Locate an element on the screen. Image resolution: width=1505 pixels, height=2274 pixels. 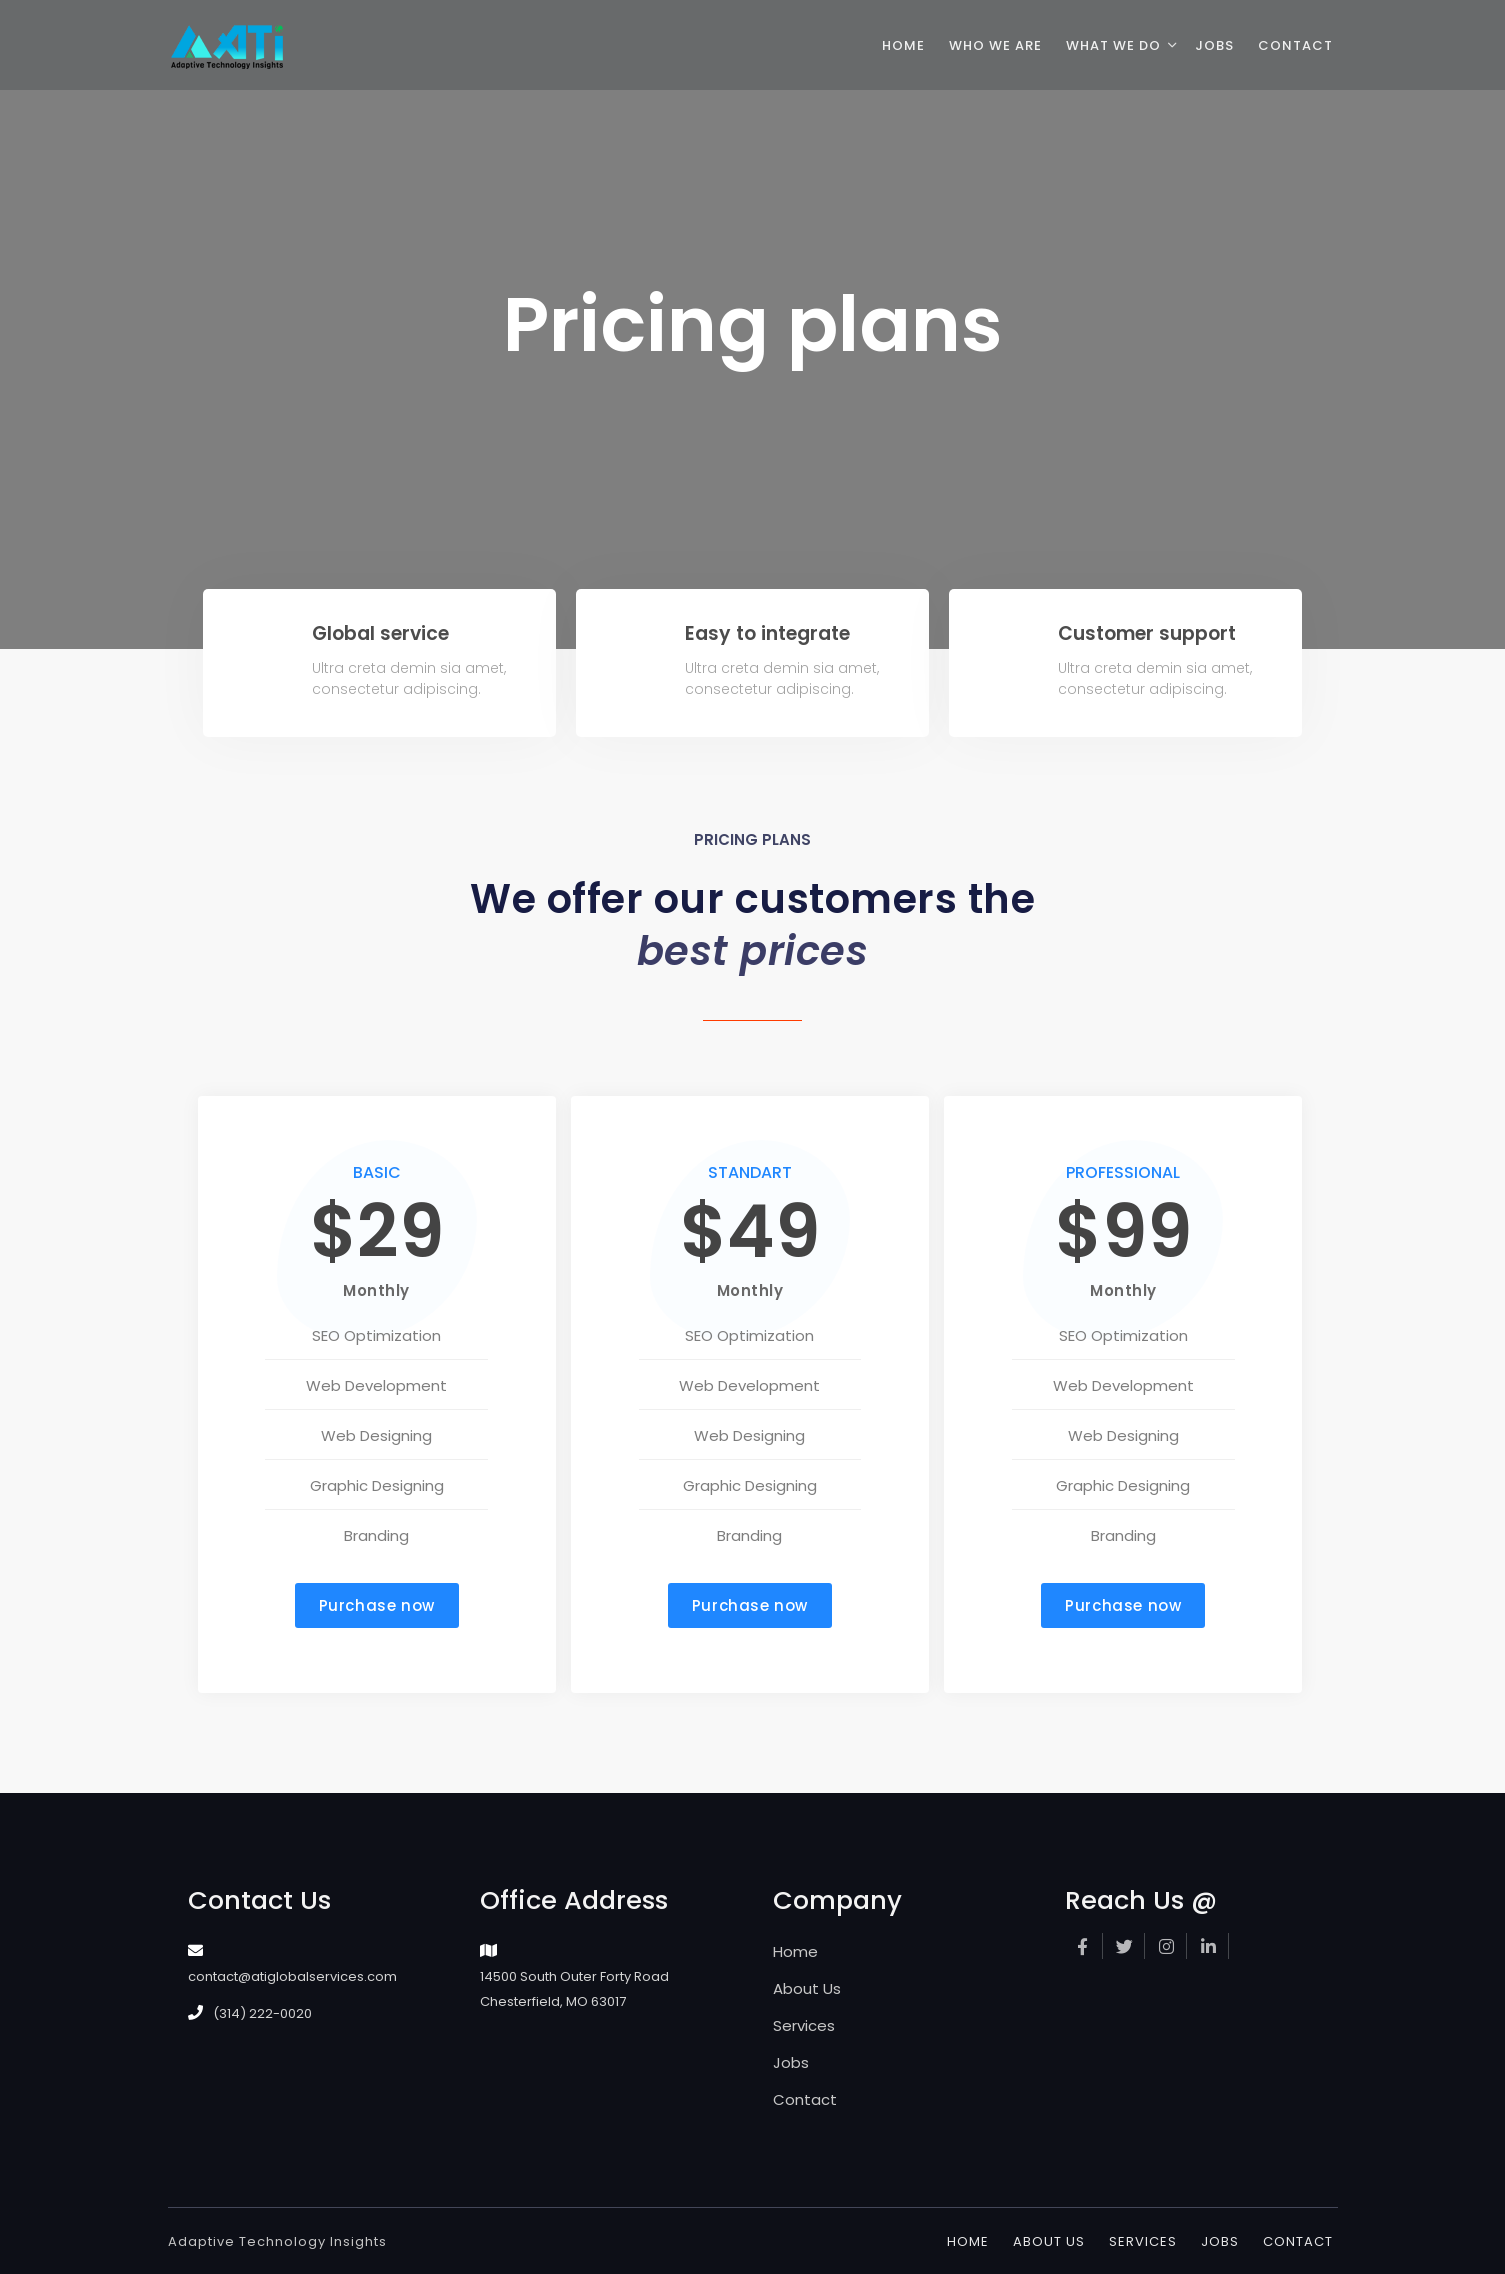
contact is located at coordinates (1295, 45).